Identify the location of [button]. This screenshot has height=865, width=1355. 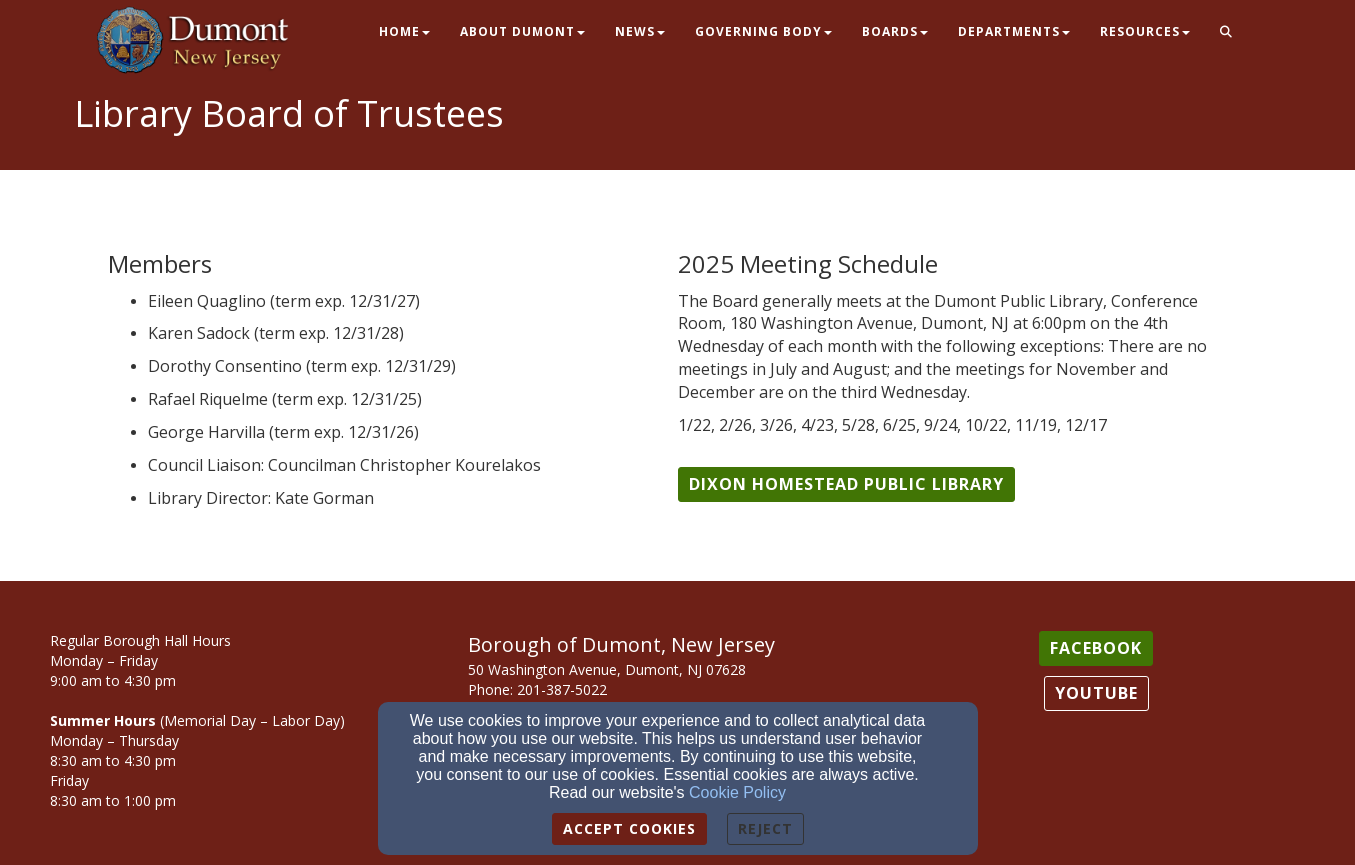
(1226, 33).